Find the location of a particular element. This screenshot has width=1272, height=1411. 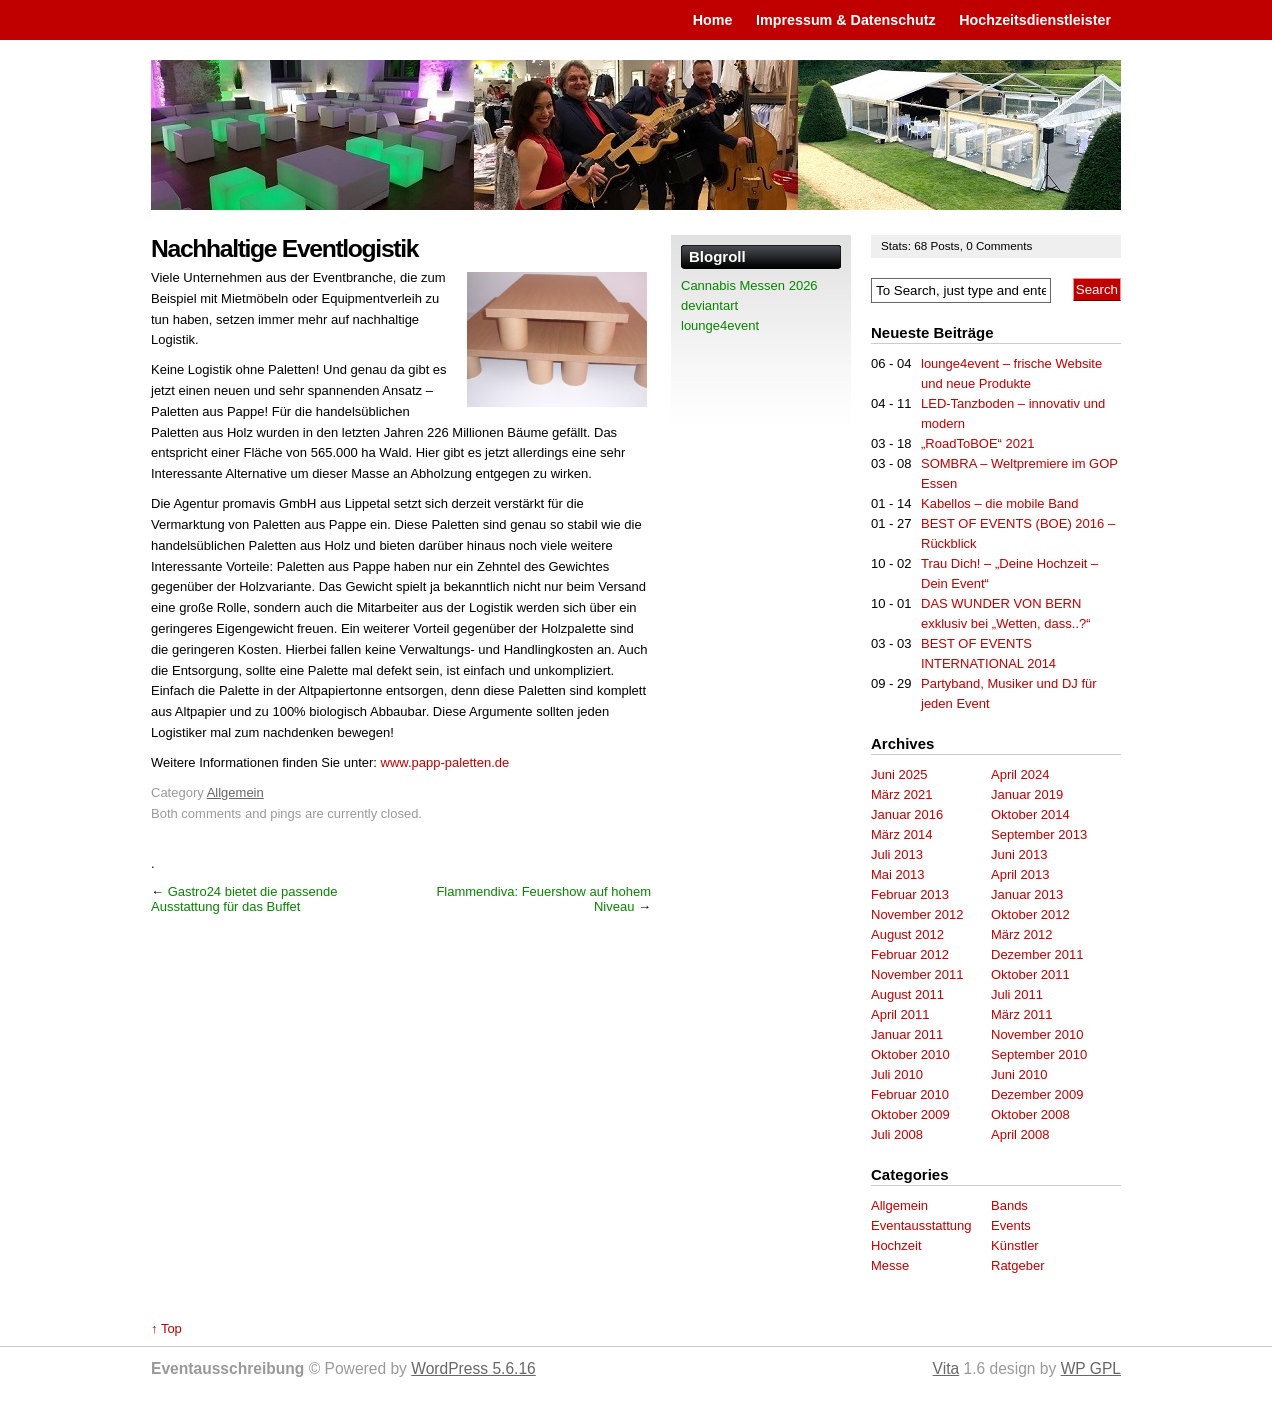

lounge4event is located at coordinates (720, 325).